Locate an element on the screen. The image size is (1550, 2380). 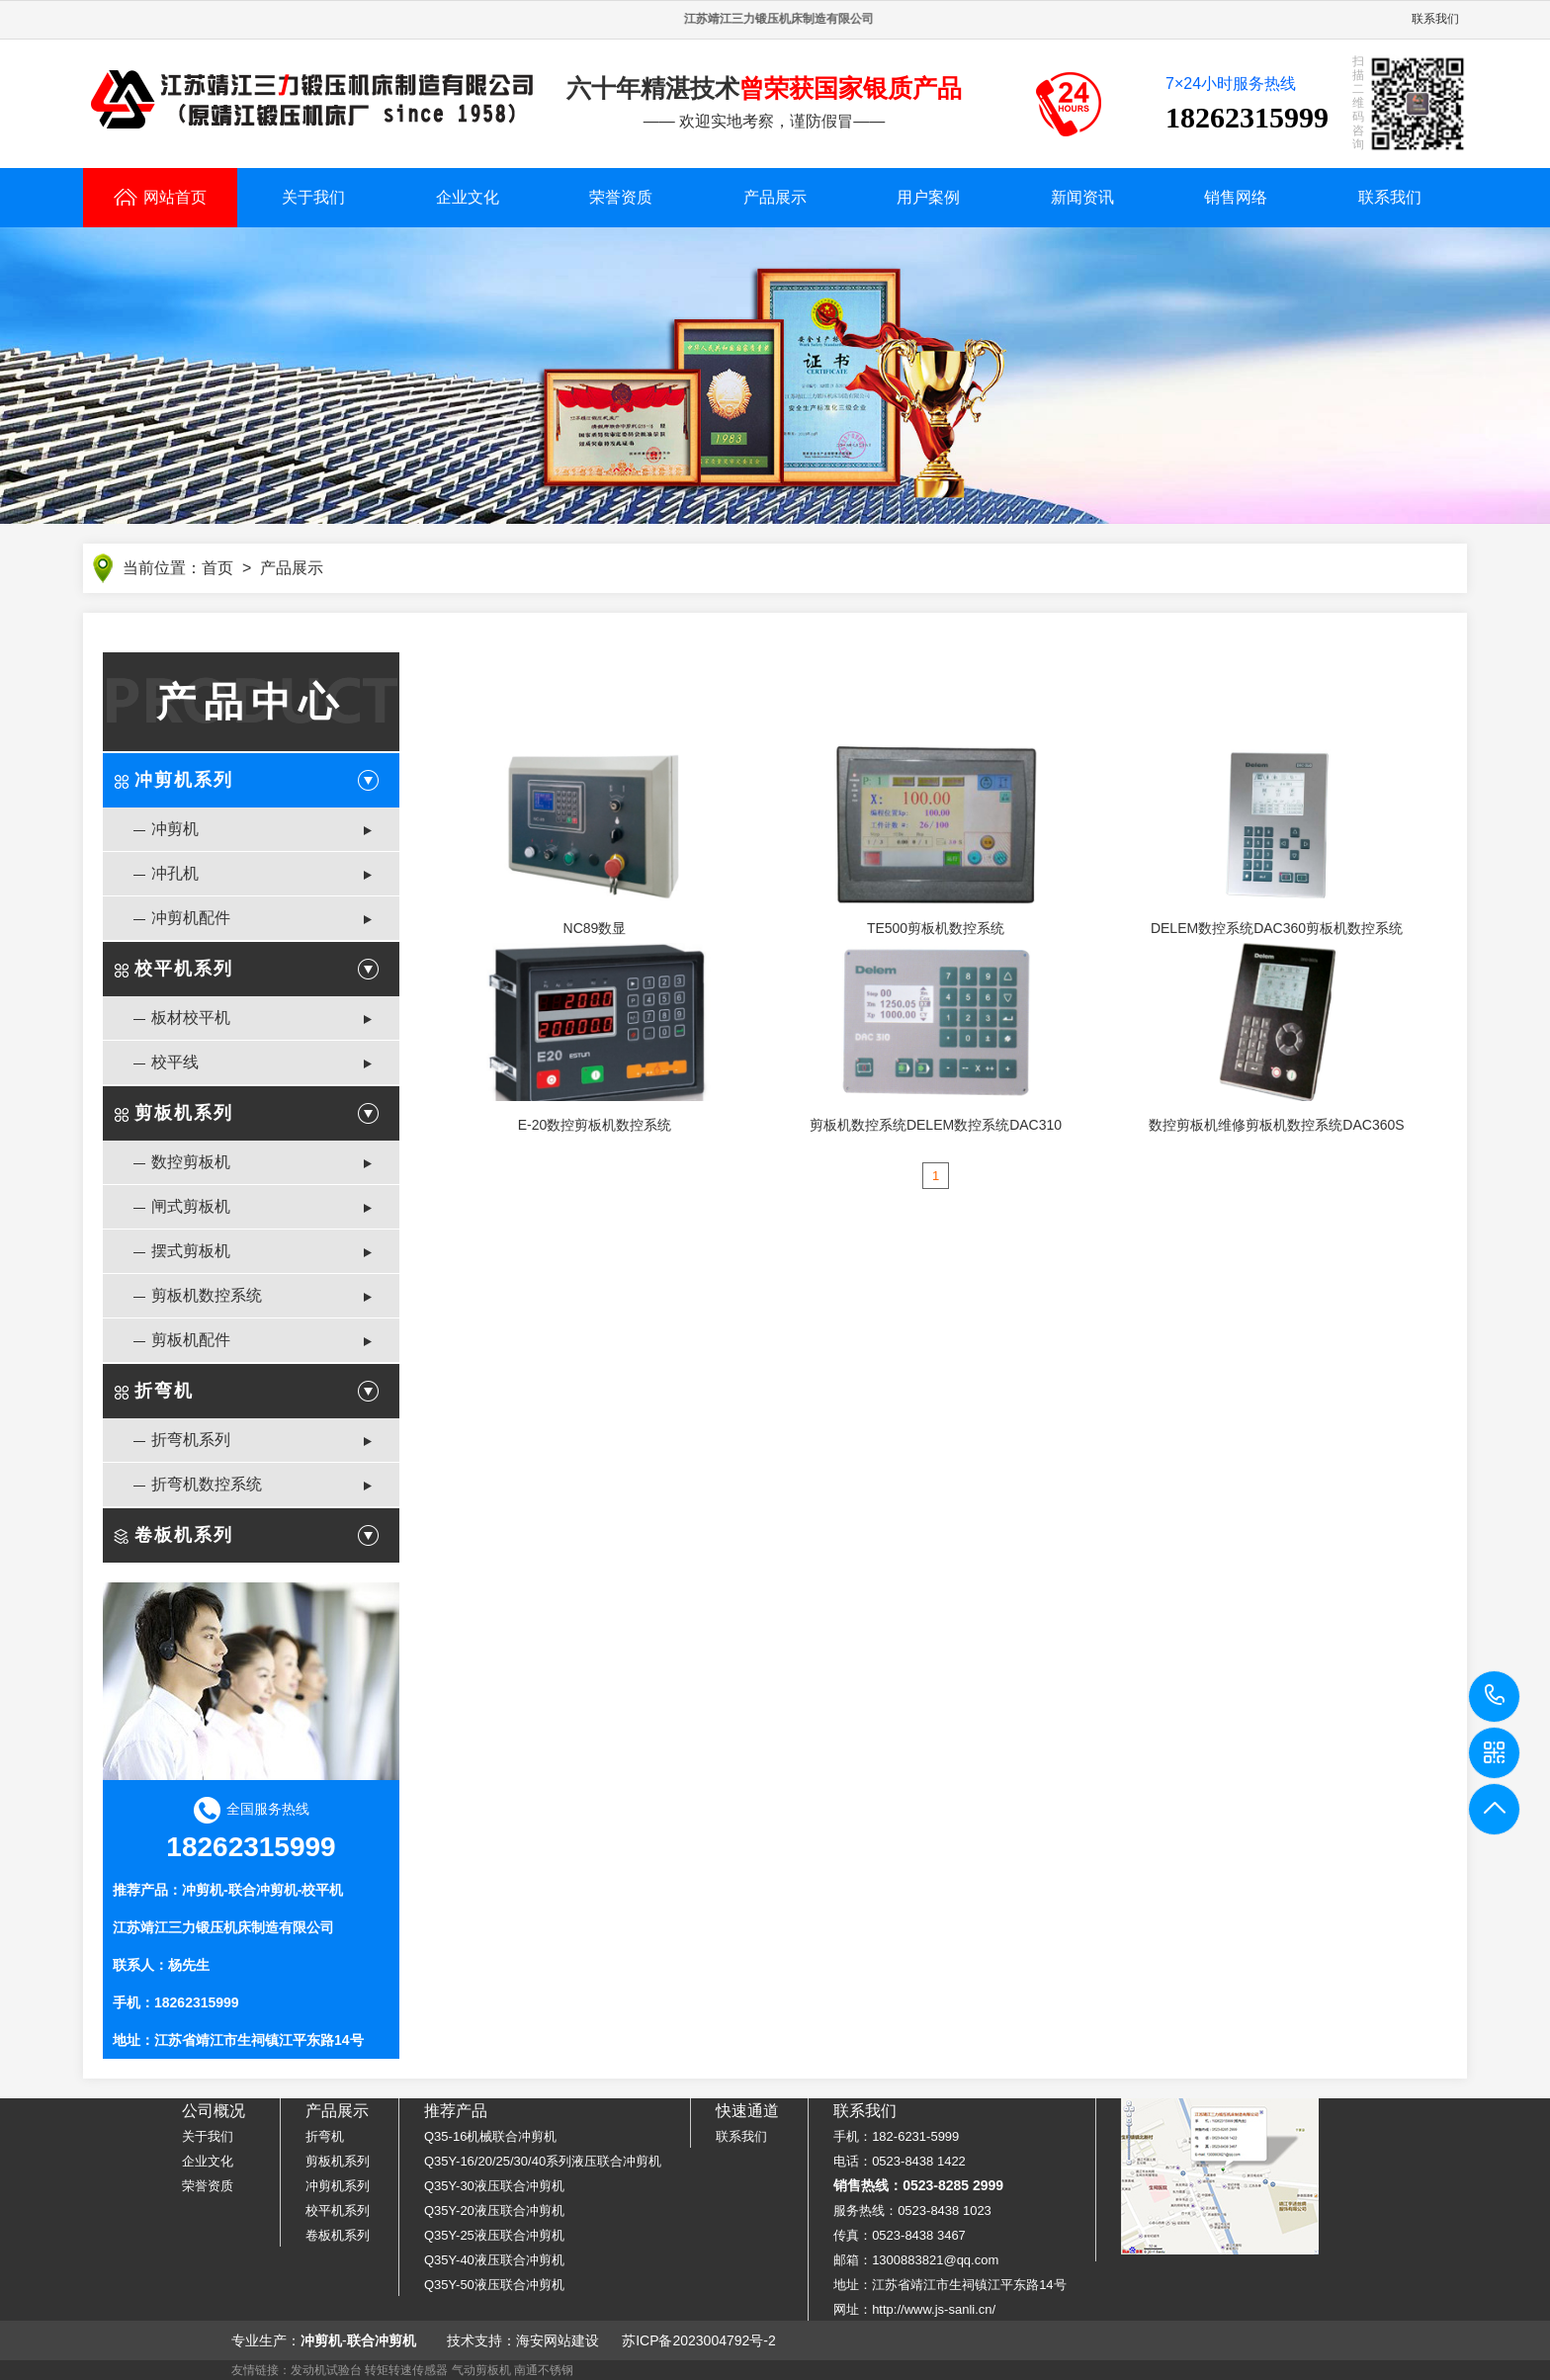
冲剪机系列 is located at coordinates (183, 780).